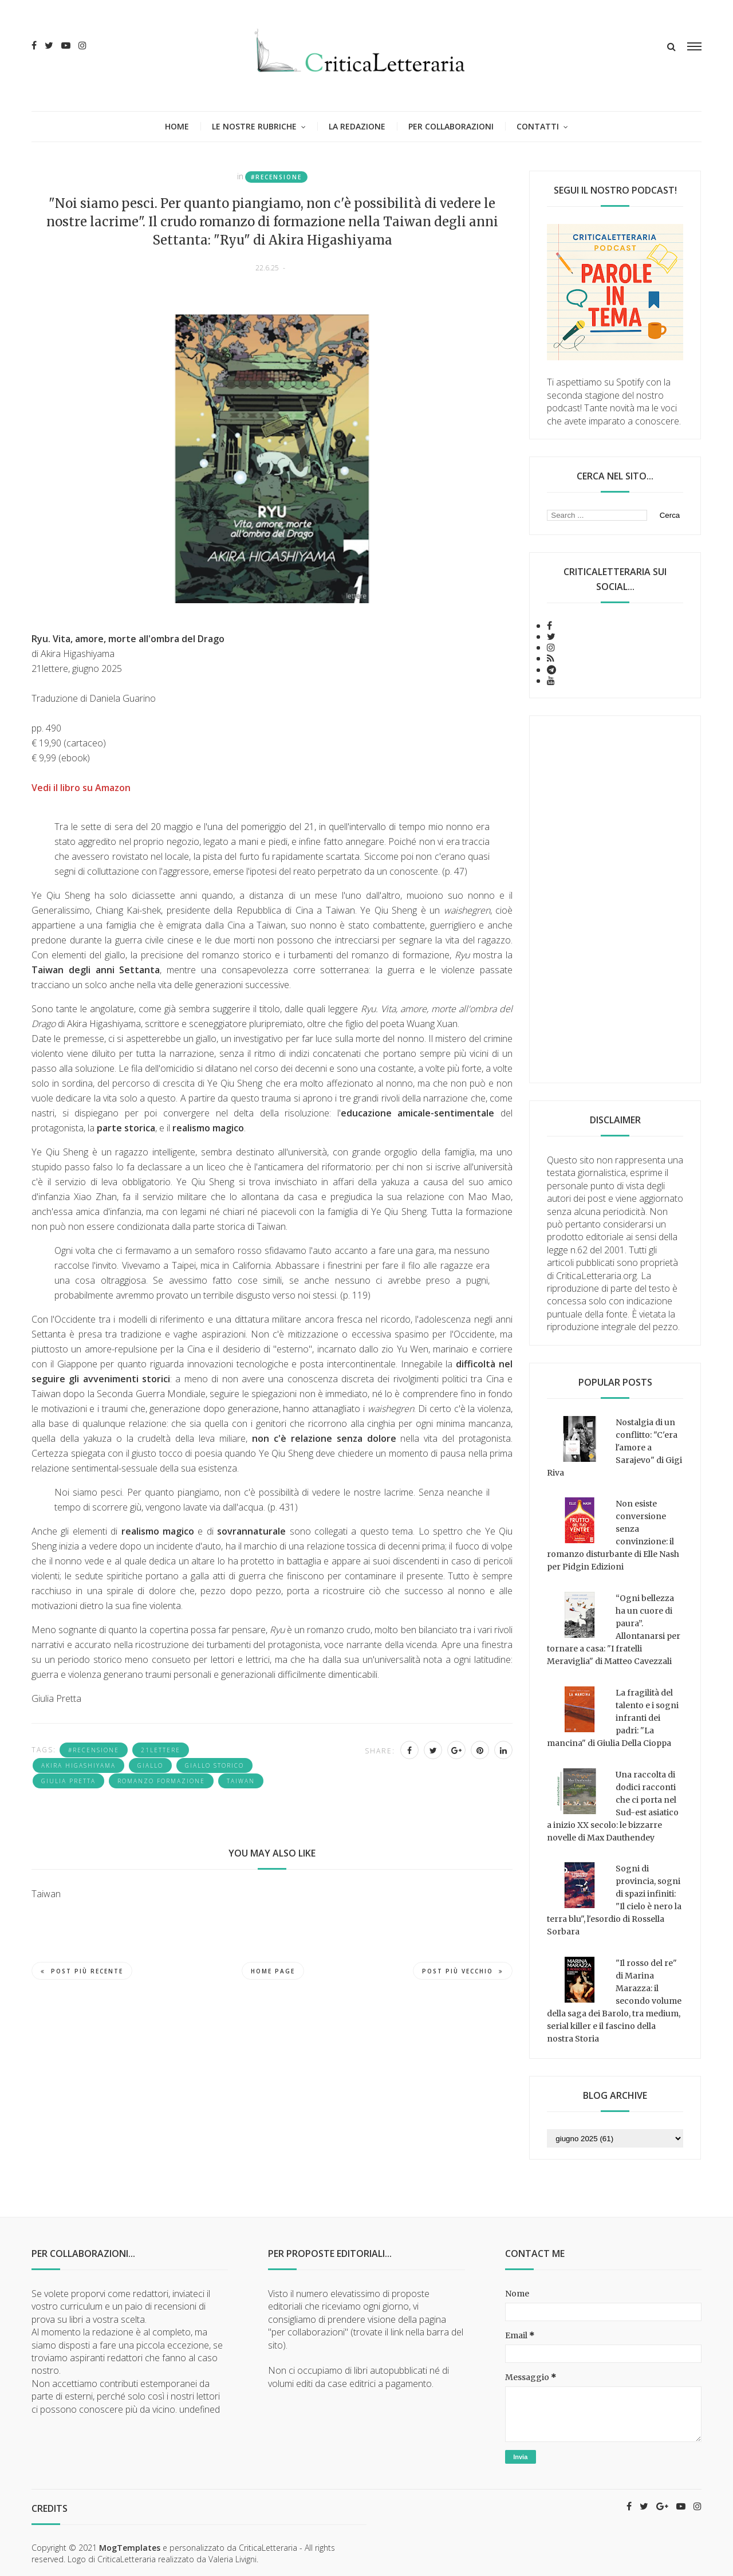  I want to click on MogTemplates, so click(129, 2547).